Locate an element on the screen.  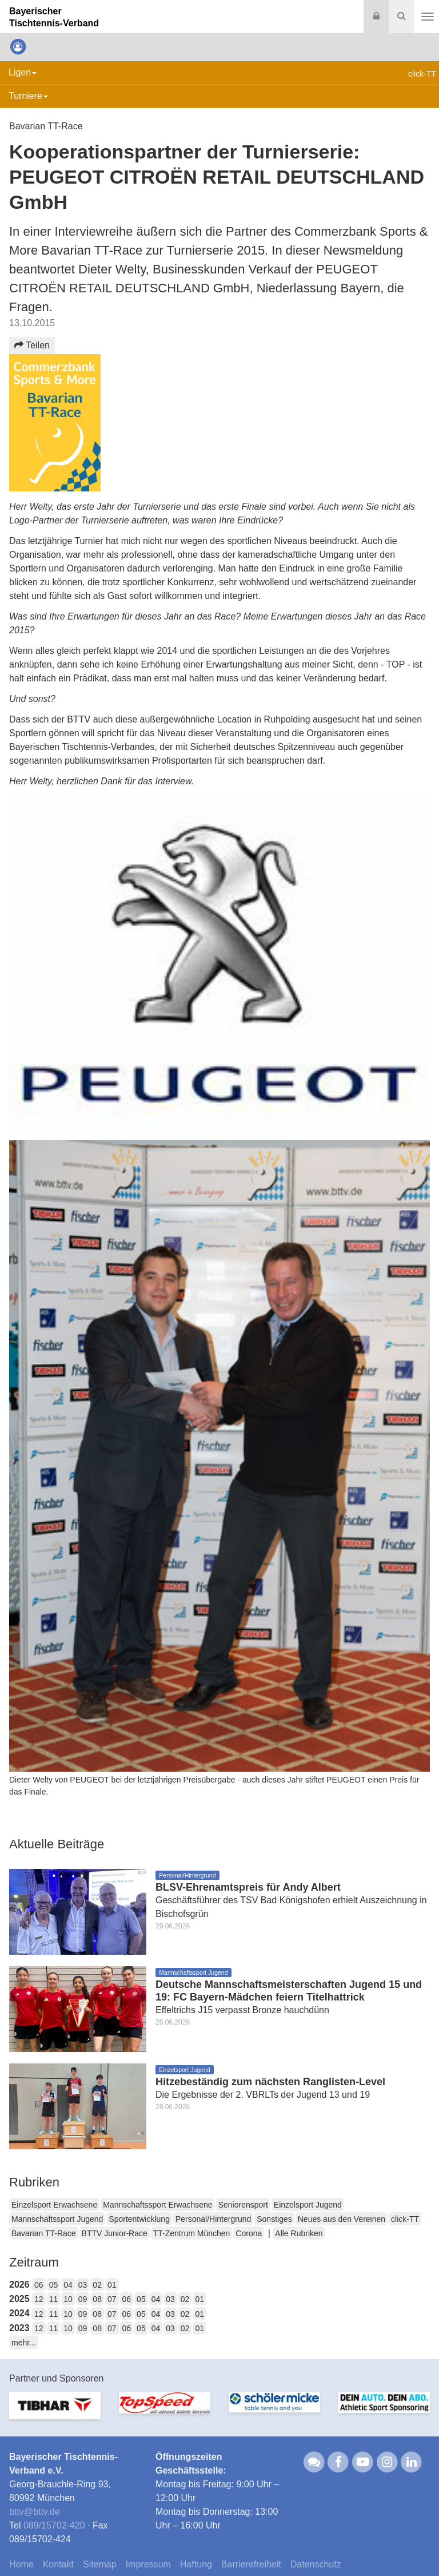
Sportentwicklung is located at coordinates (139, 2219).